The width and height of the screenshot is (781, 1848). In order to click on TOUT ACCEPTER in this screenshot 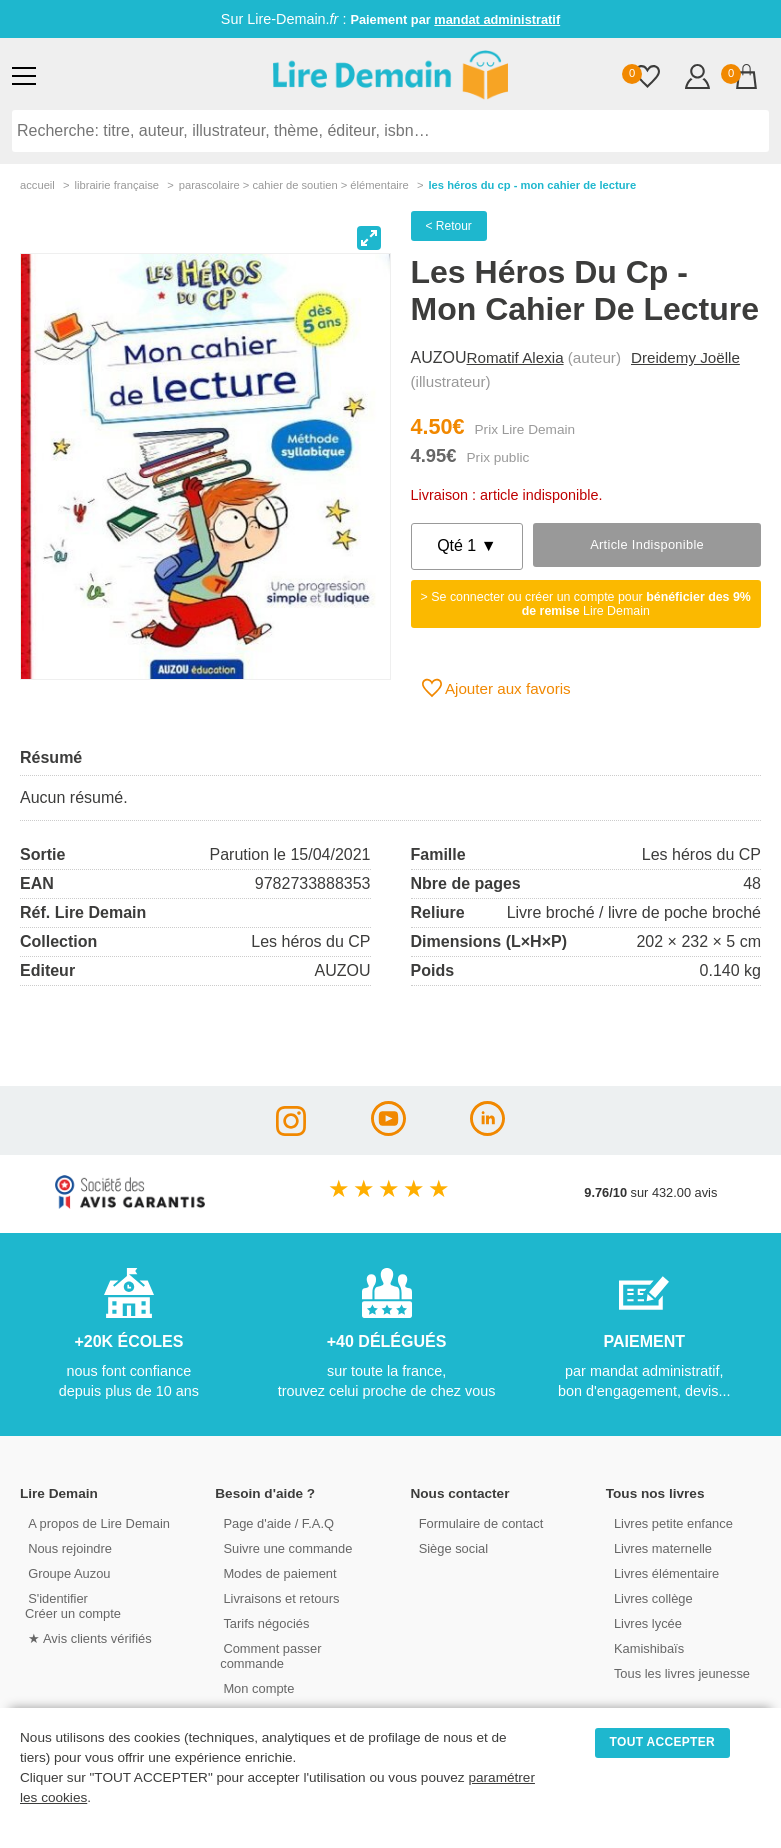, I will do `click(663, 1742)`.